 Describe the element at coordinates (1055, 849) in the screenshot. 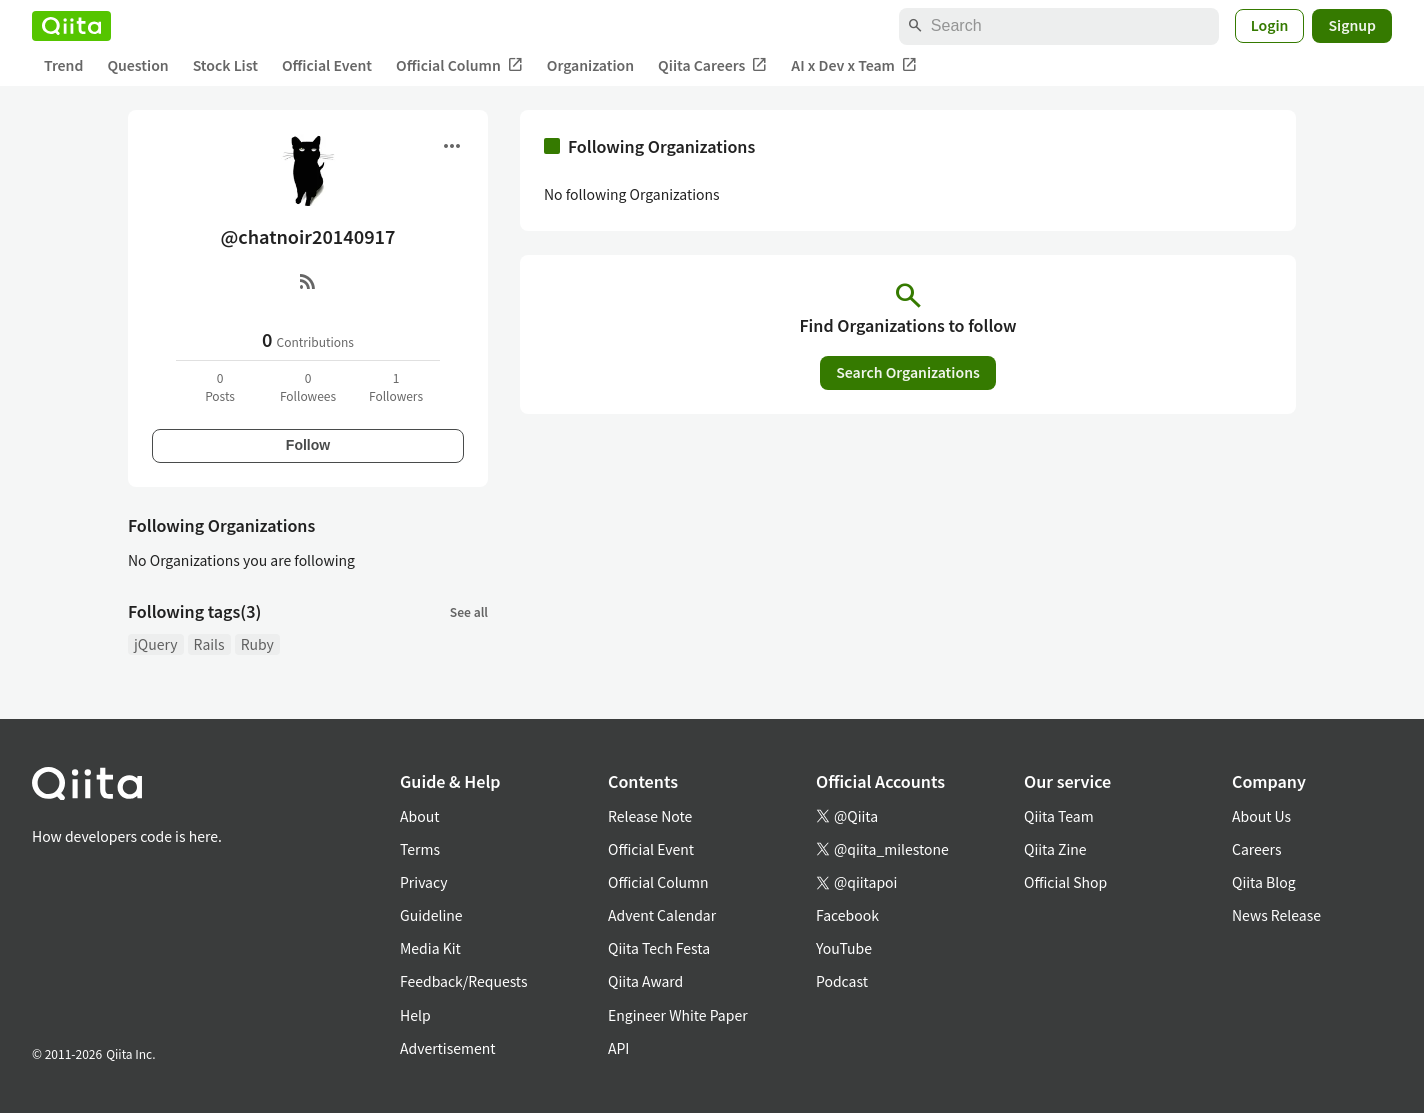

I see `Qiita Zine` at that location.